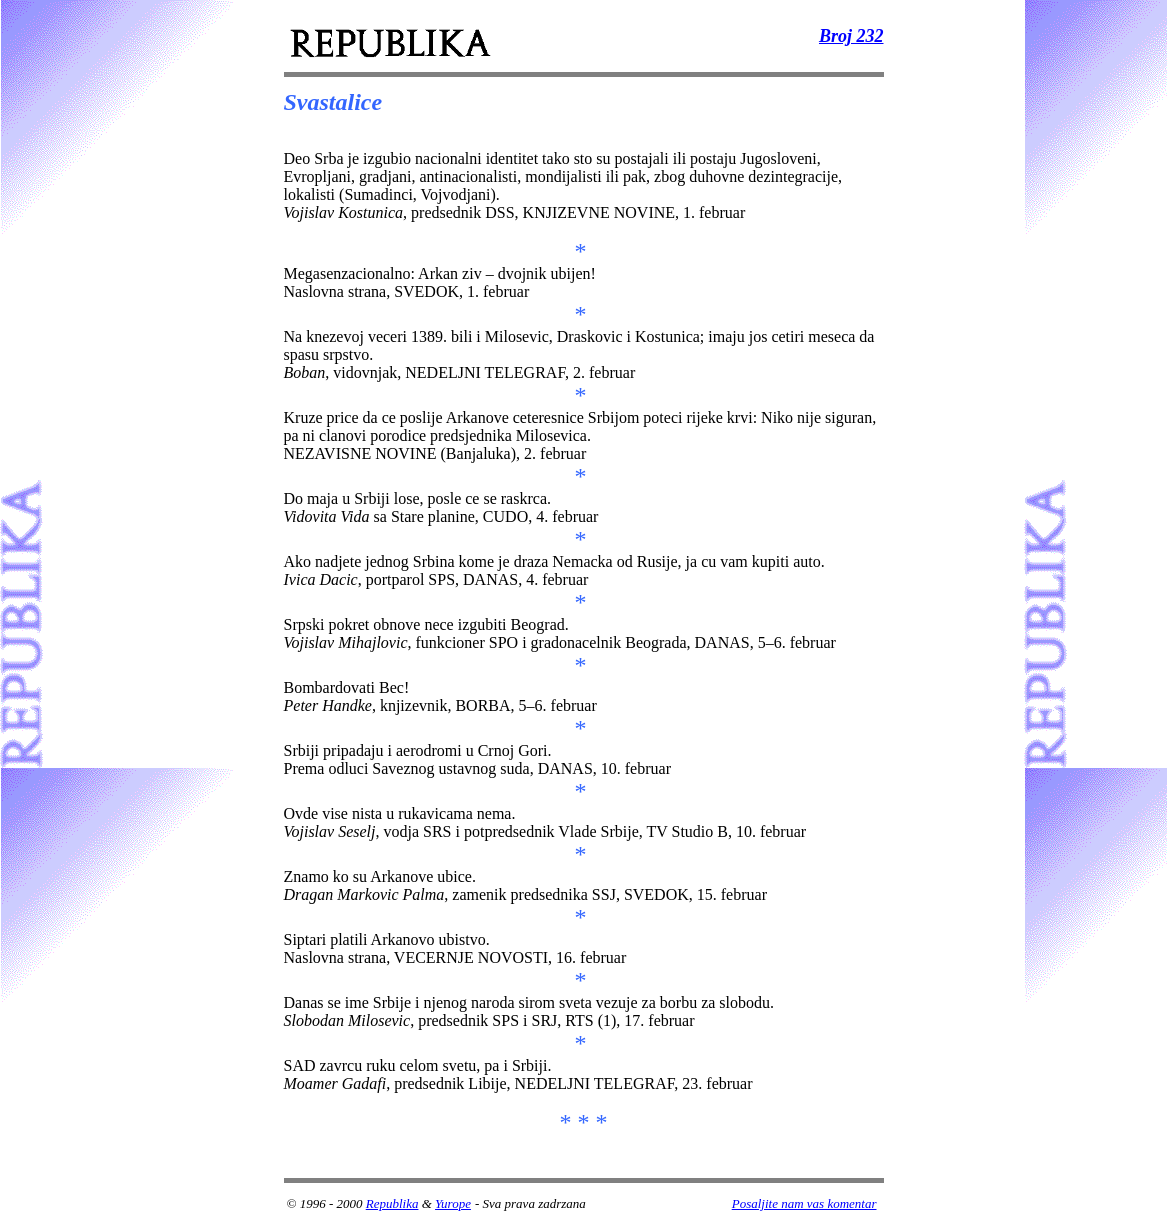 This screenshot has width=1167, height=1223. What do you see at coordinates (851, 36) in the screenshot?
I see `Broj 232` at bounding box center [851, 36].